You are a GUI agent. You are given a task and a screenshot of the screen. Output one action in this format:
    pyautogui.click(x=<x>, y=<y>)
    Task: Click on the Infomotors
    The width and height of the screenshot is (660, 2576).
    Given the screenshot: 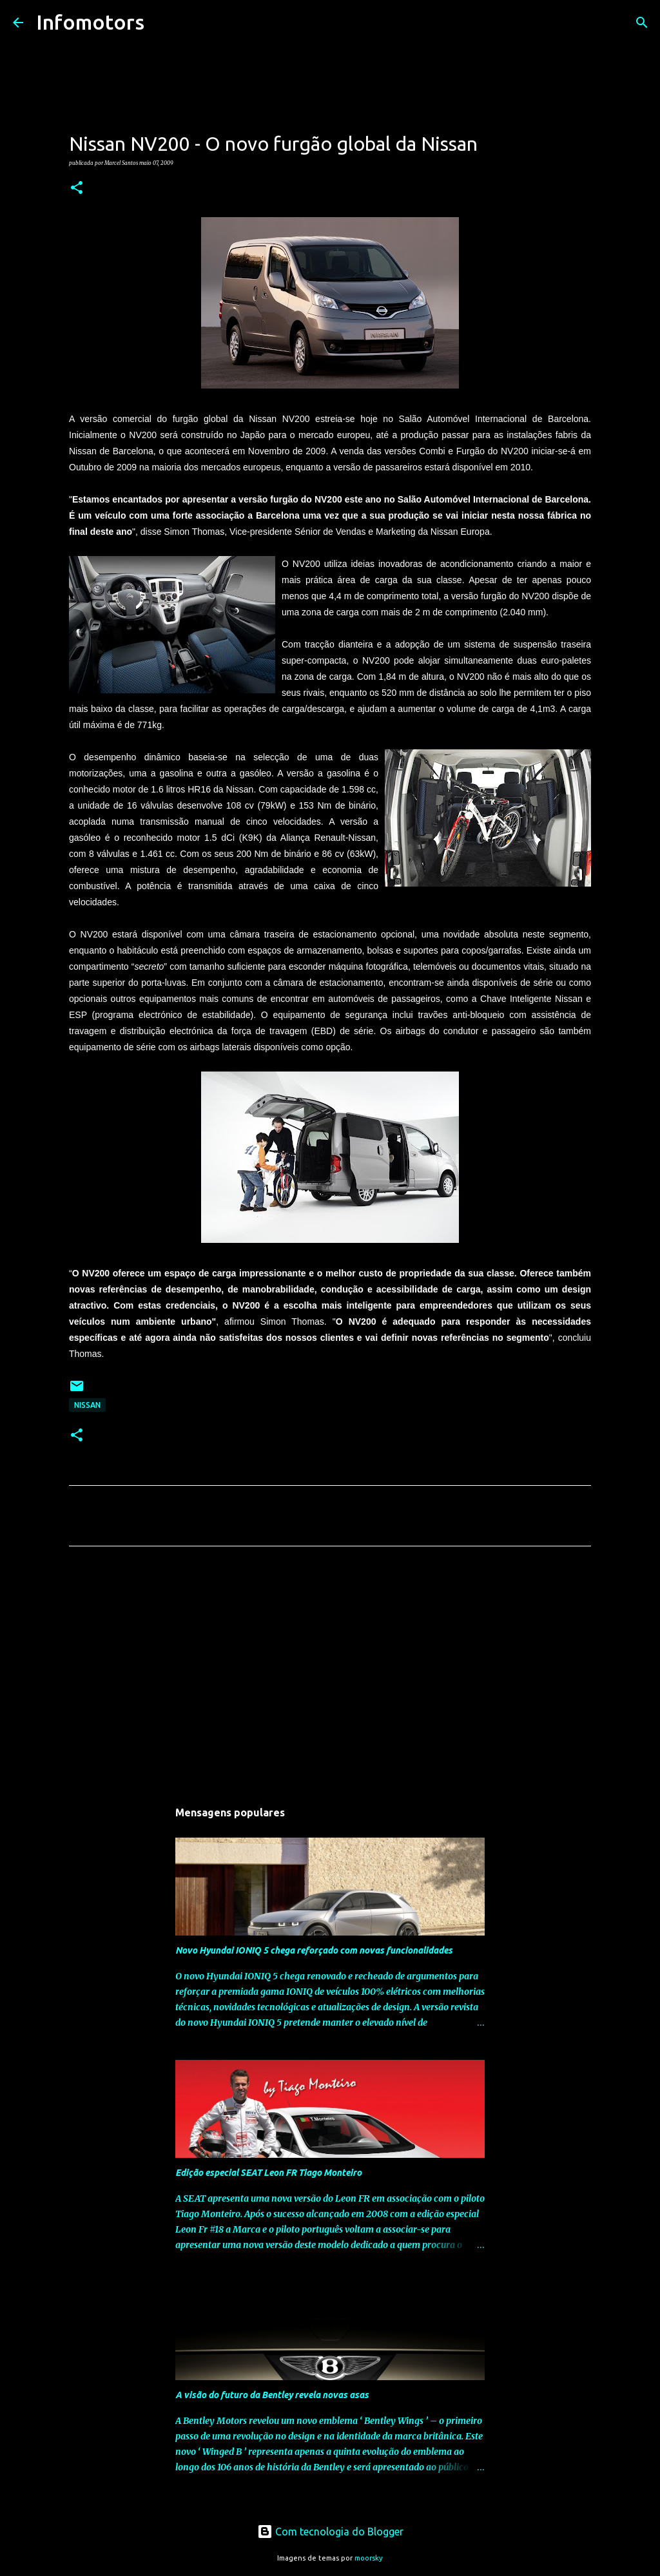 What is the action you would take?
    pyautogui.click(x=90, y=22)
    